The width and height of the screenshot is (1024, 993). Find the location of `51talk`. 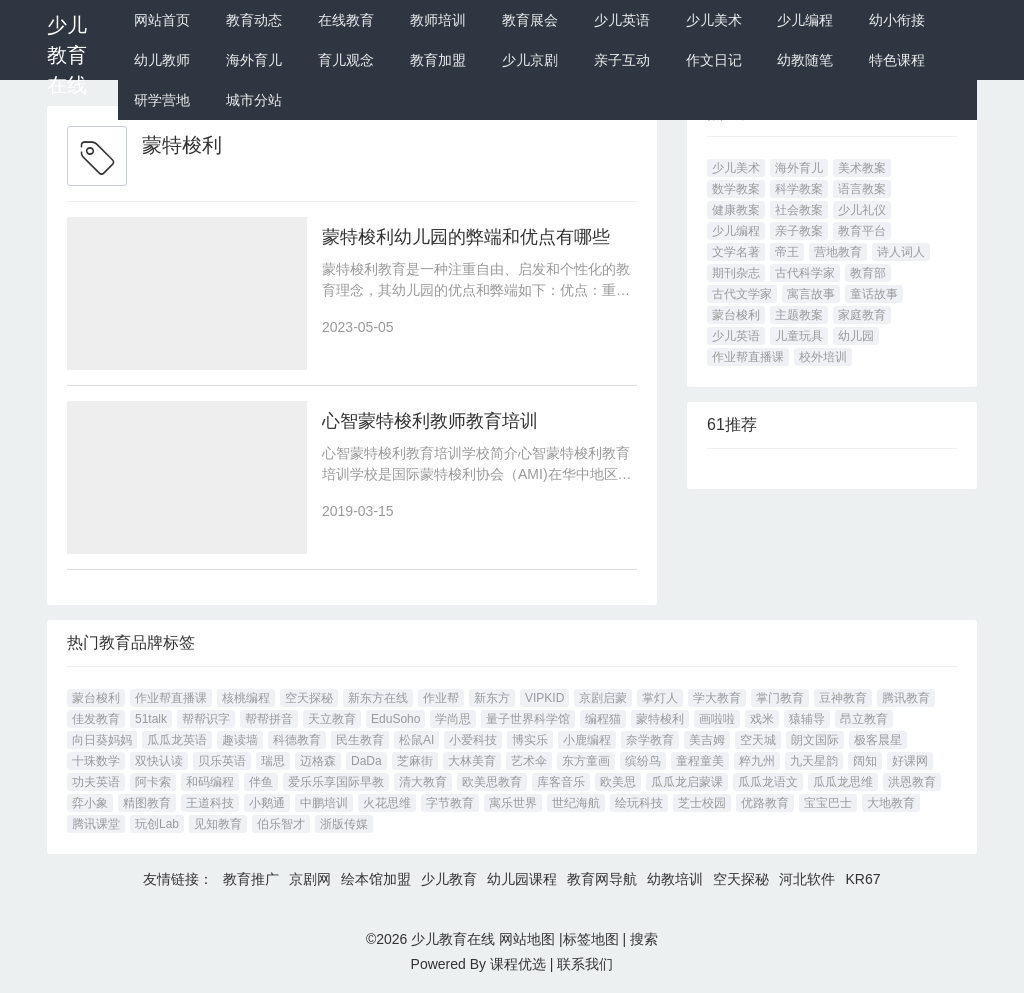

51talk is located at coordinates (151, 719).